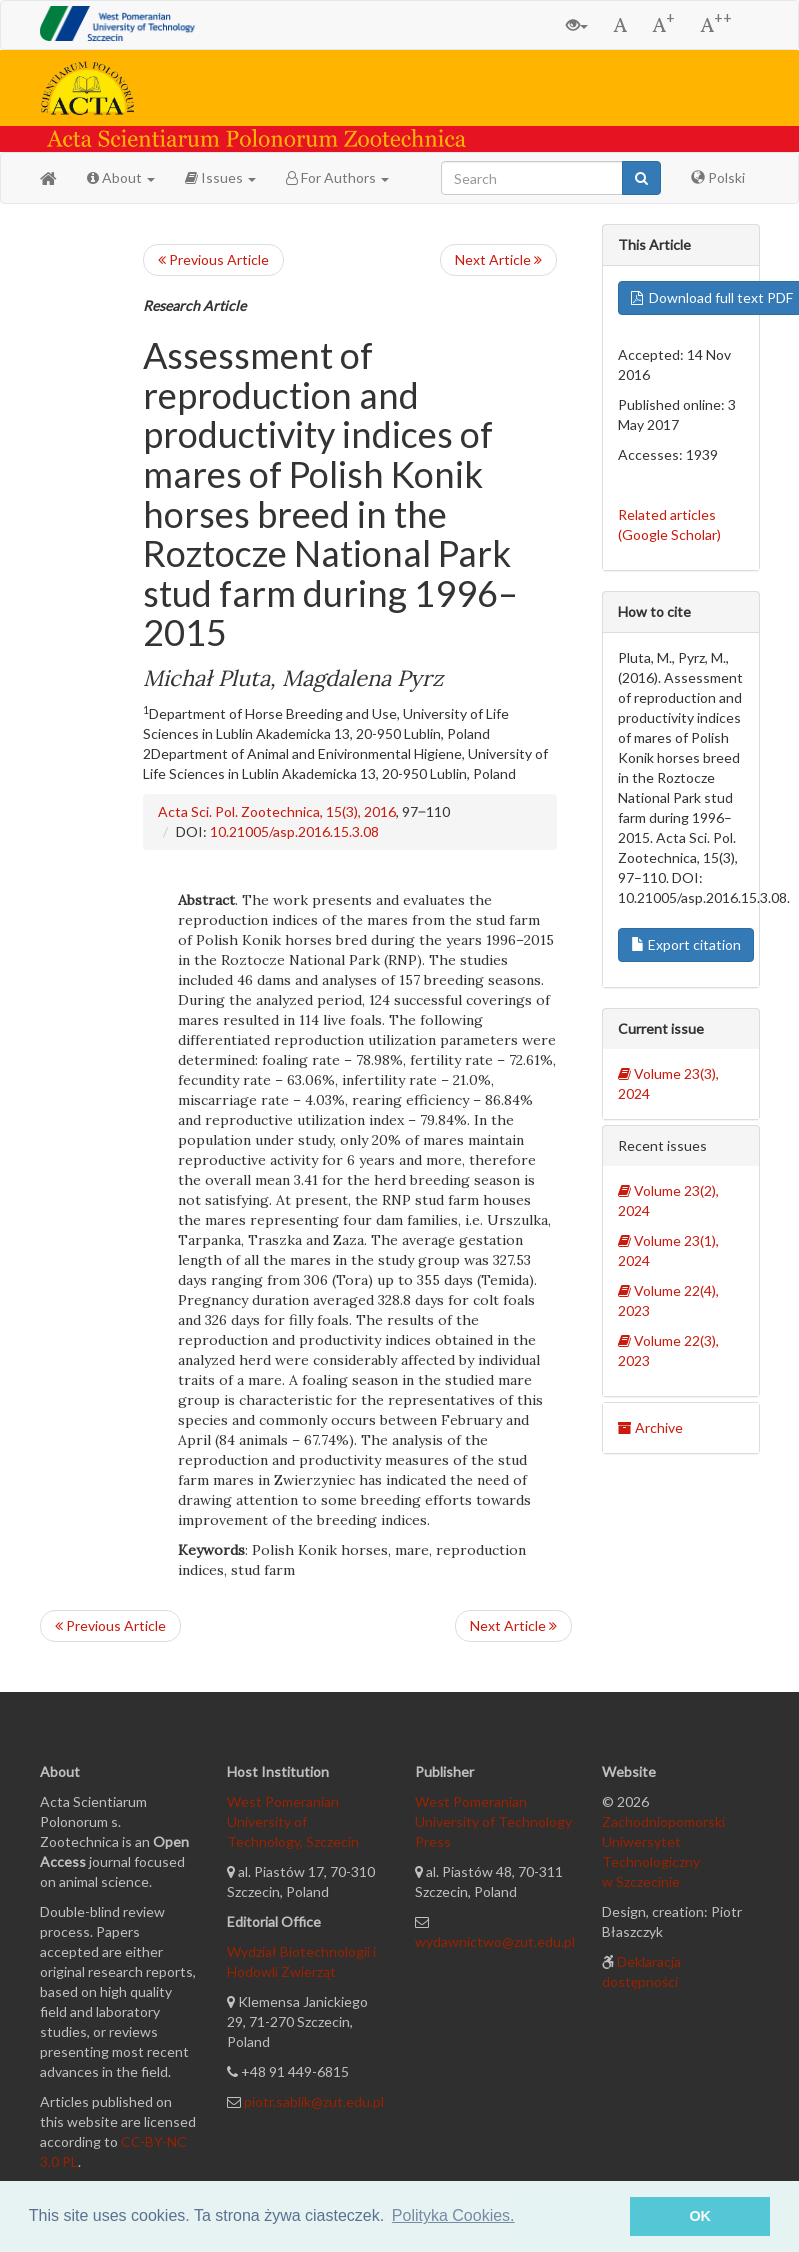 This screenshot has width=799, height=2252. I want to click on 10.21005/asp.2016.15.3.08, so click(294, 831).